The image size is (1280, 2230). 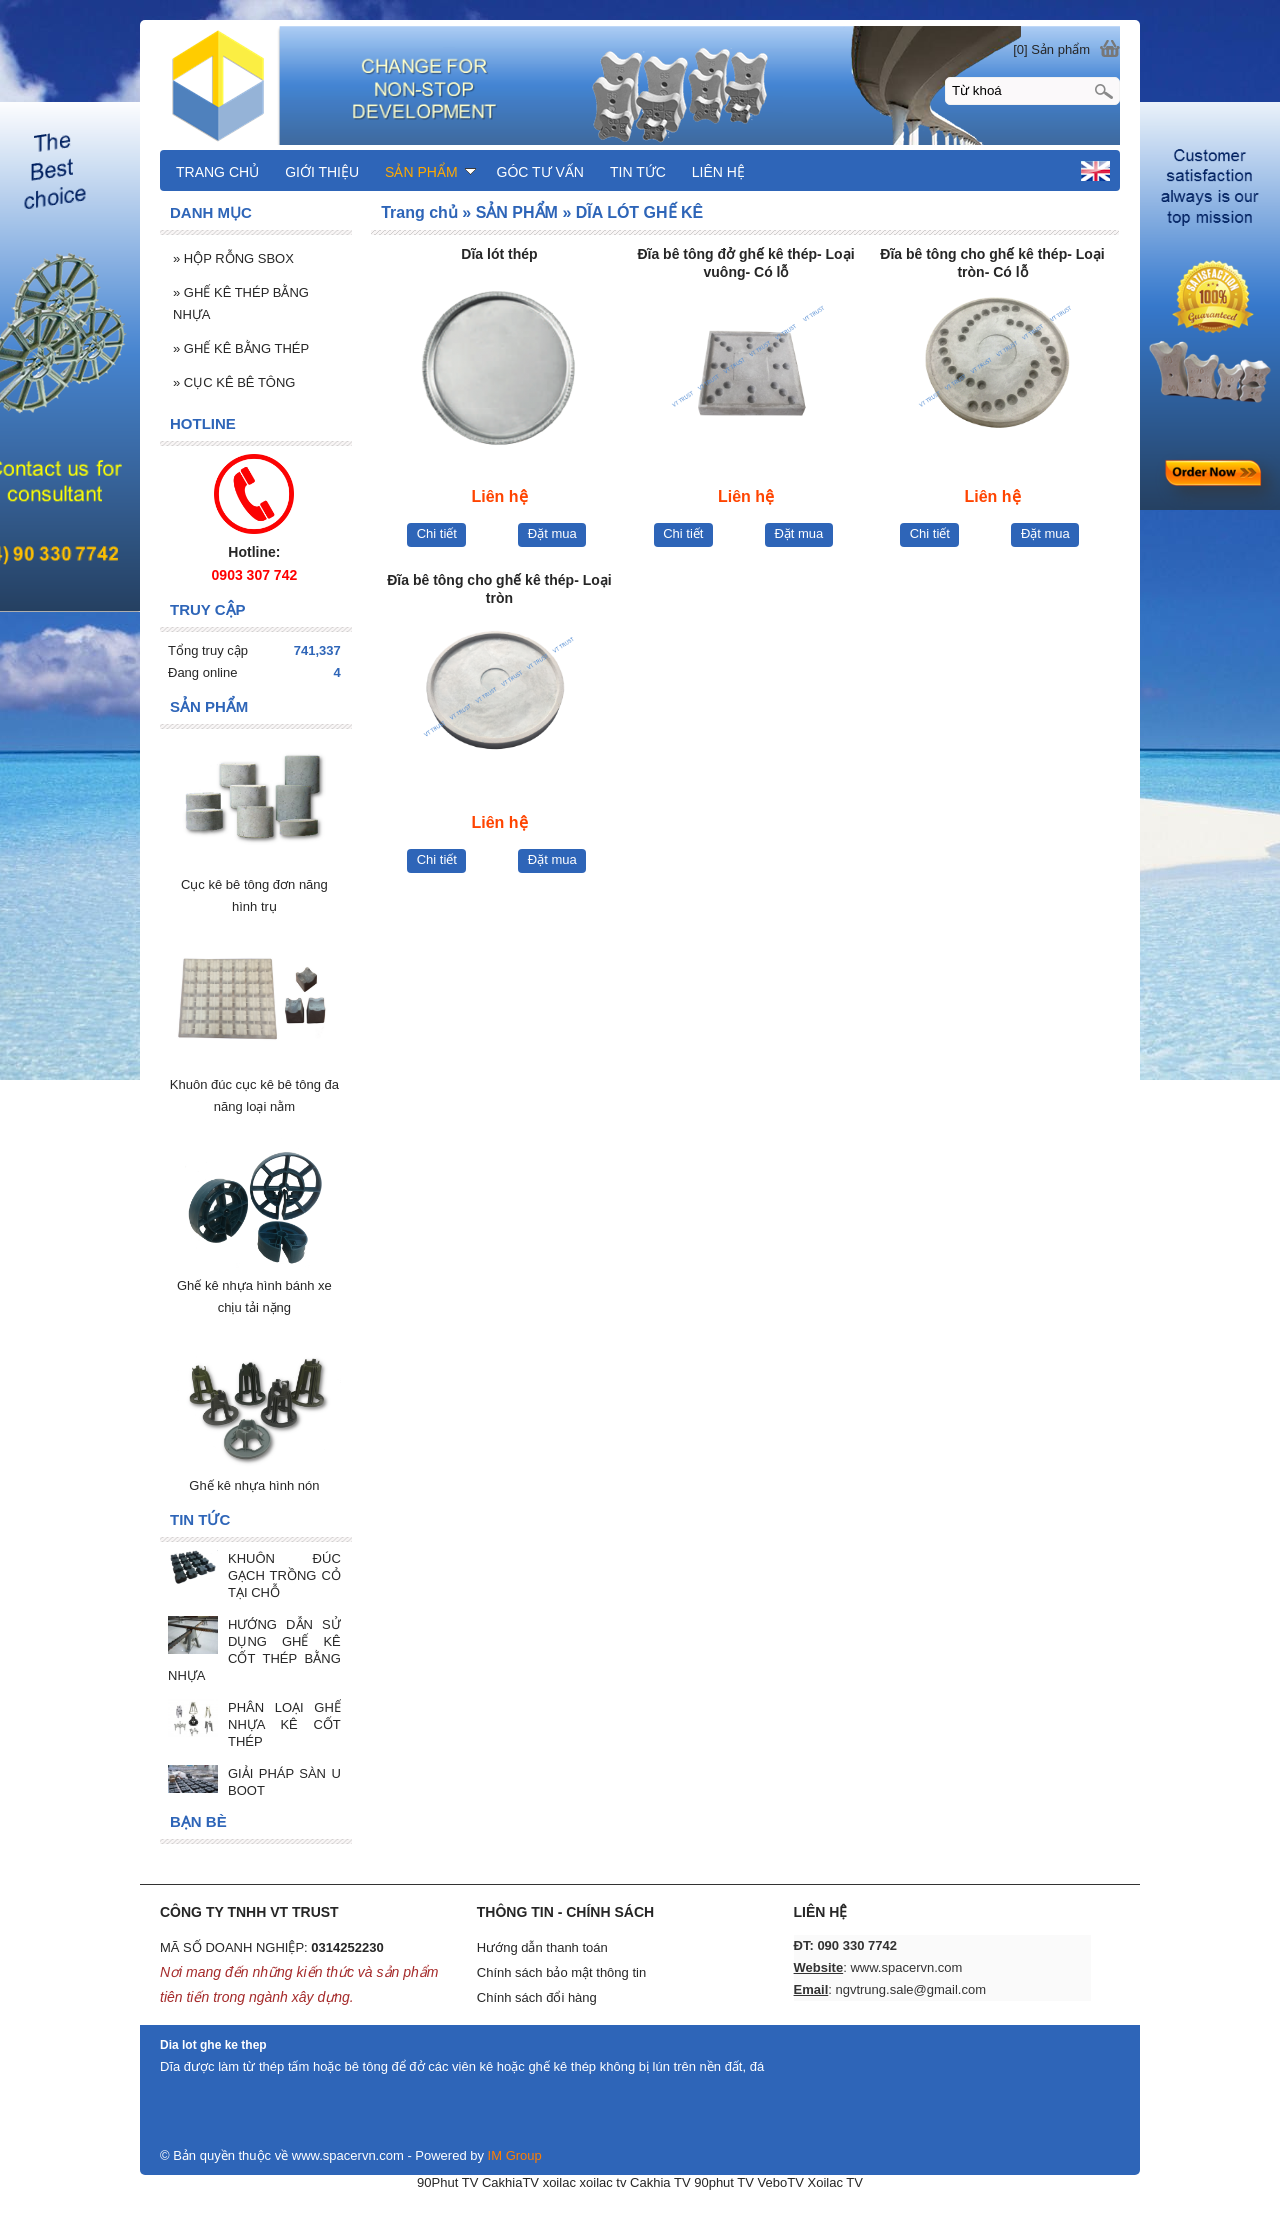 What do you see at coordinates (561, 1972) in the screenshot?
I see `Chính sách bảo mật thông tin` at bounding box center [561, 1972].